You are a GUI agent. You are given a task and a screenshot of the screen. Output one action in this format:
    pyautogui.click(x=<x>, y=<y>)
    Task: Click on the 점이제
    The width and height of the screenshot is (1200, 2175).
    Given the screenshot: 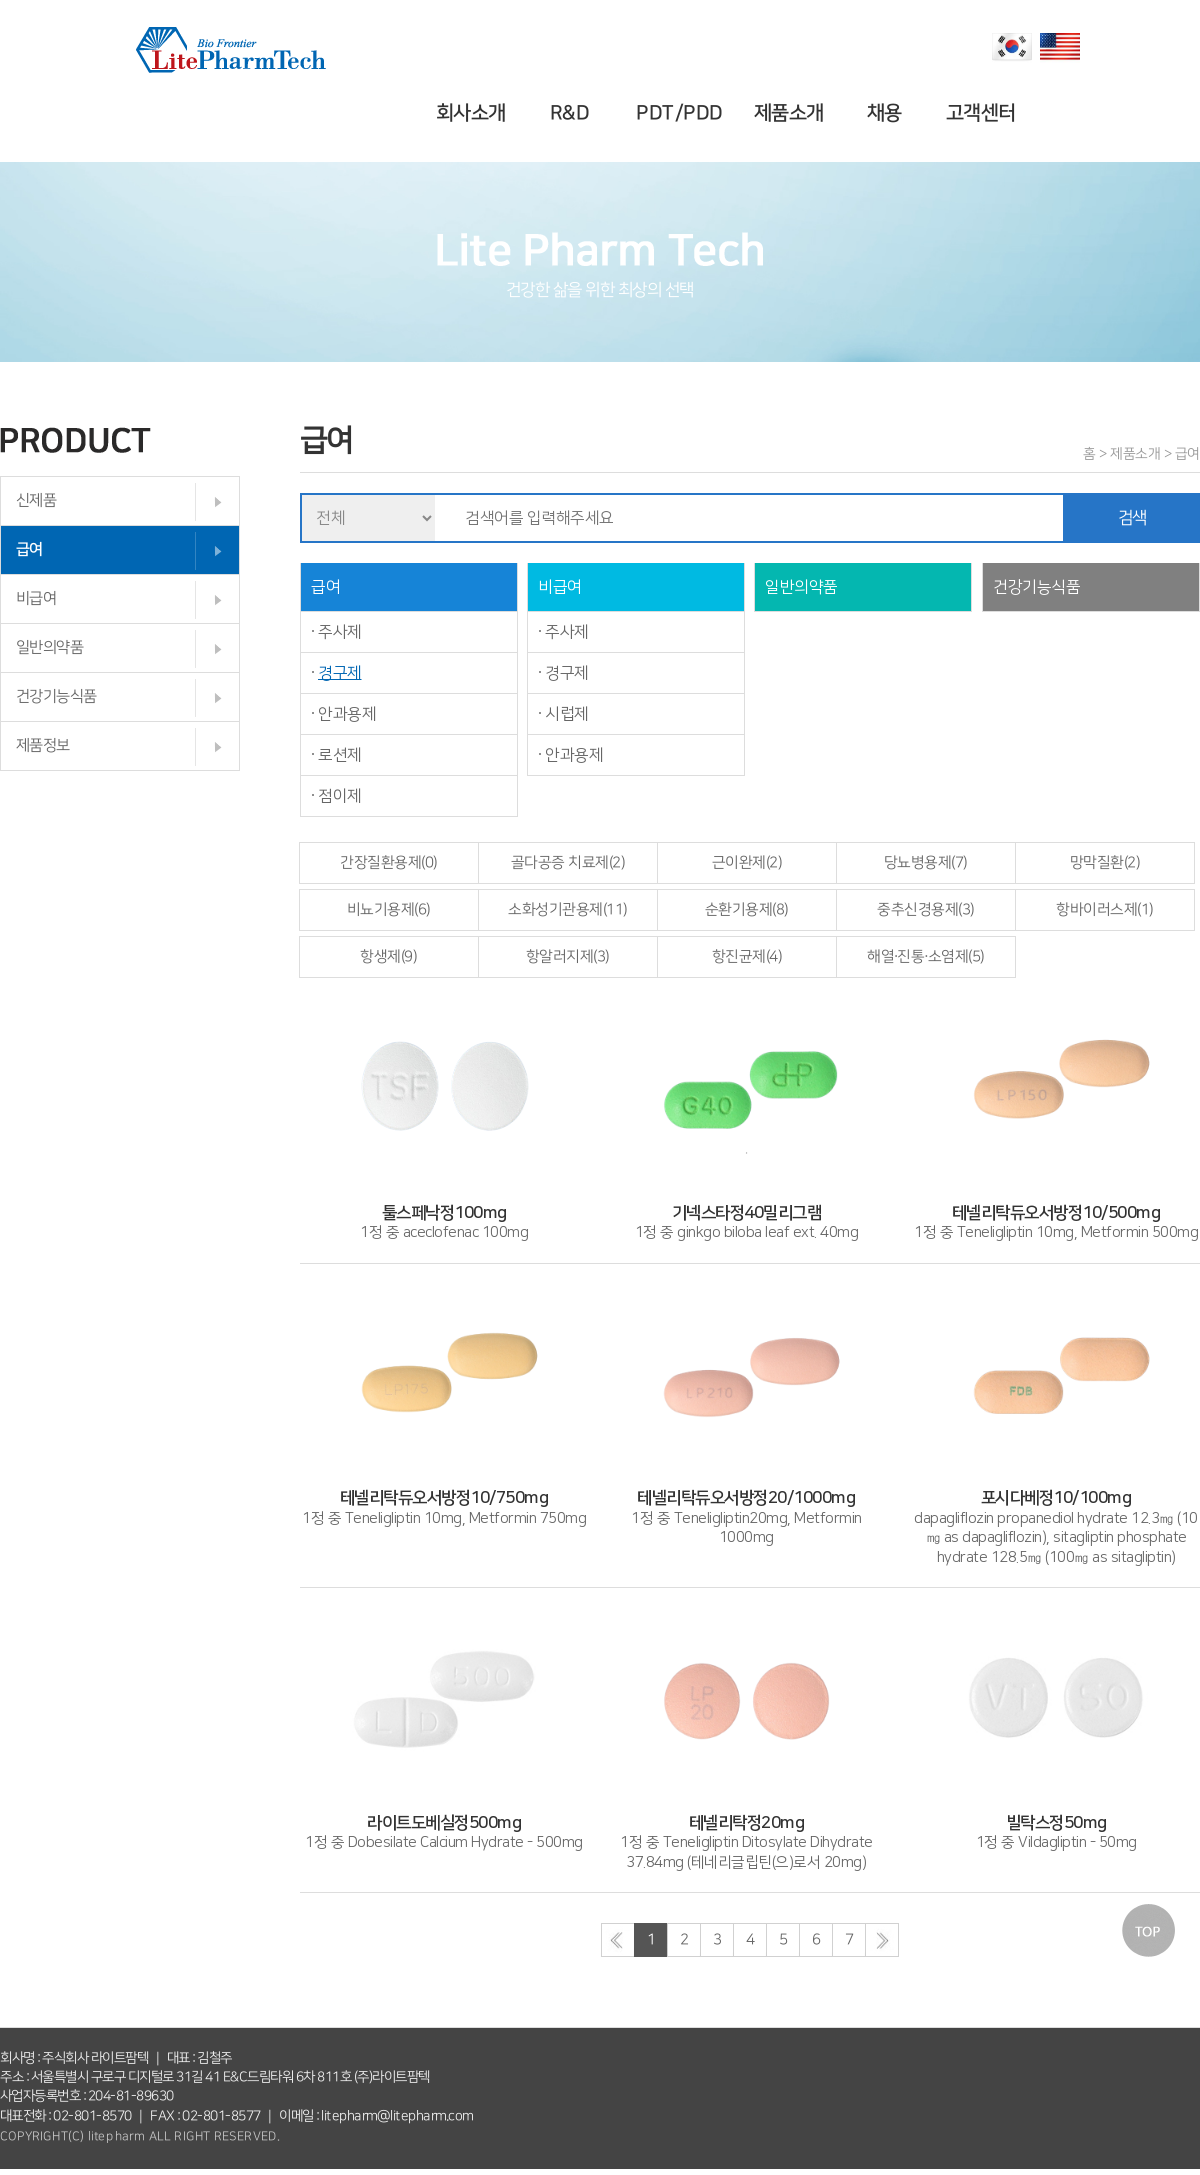 What is the action you would take?
    pyautogui.click(x=340, y=796)
    